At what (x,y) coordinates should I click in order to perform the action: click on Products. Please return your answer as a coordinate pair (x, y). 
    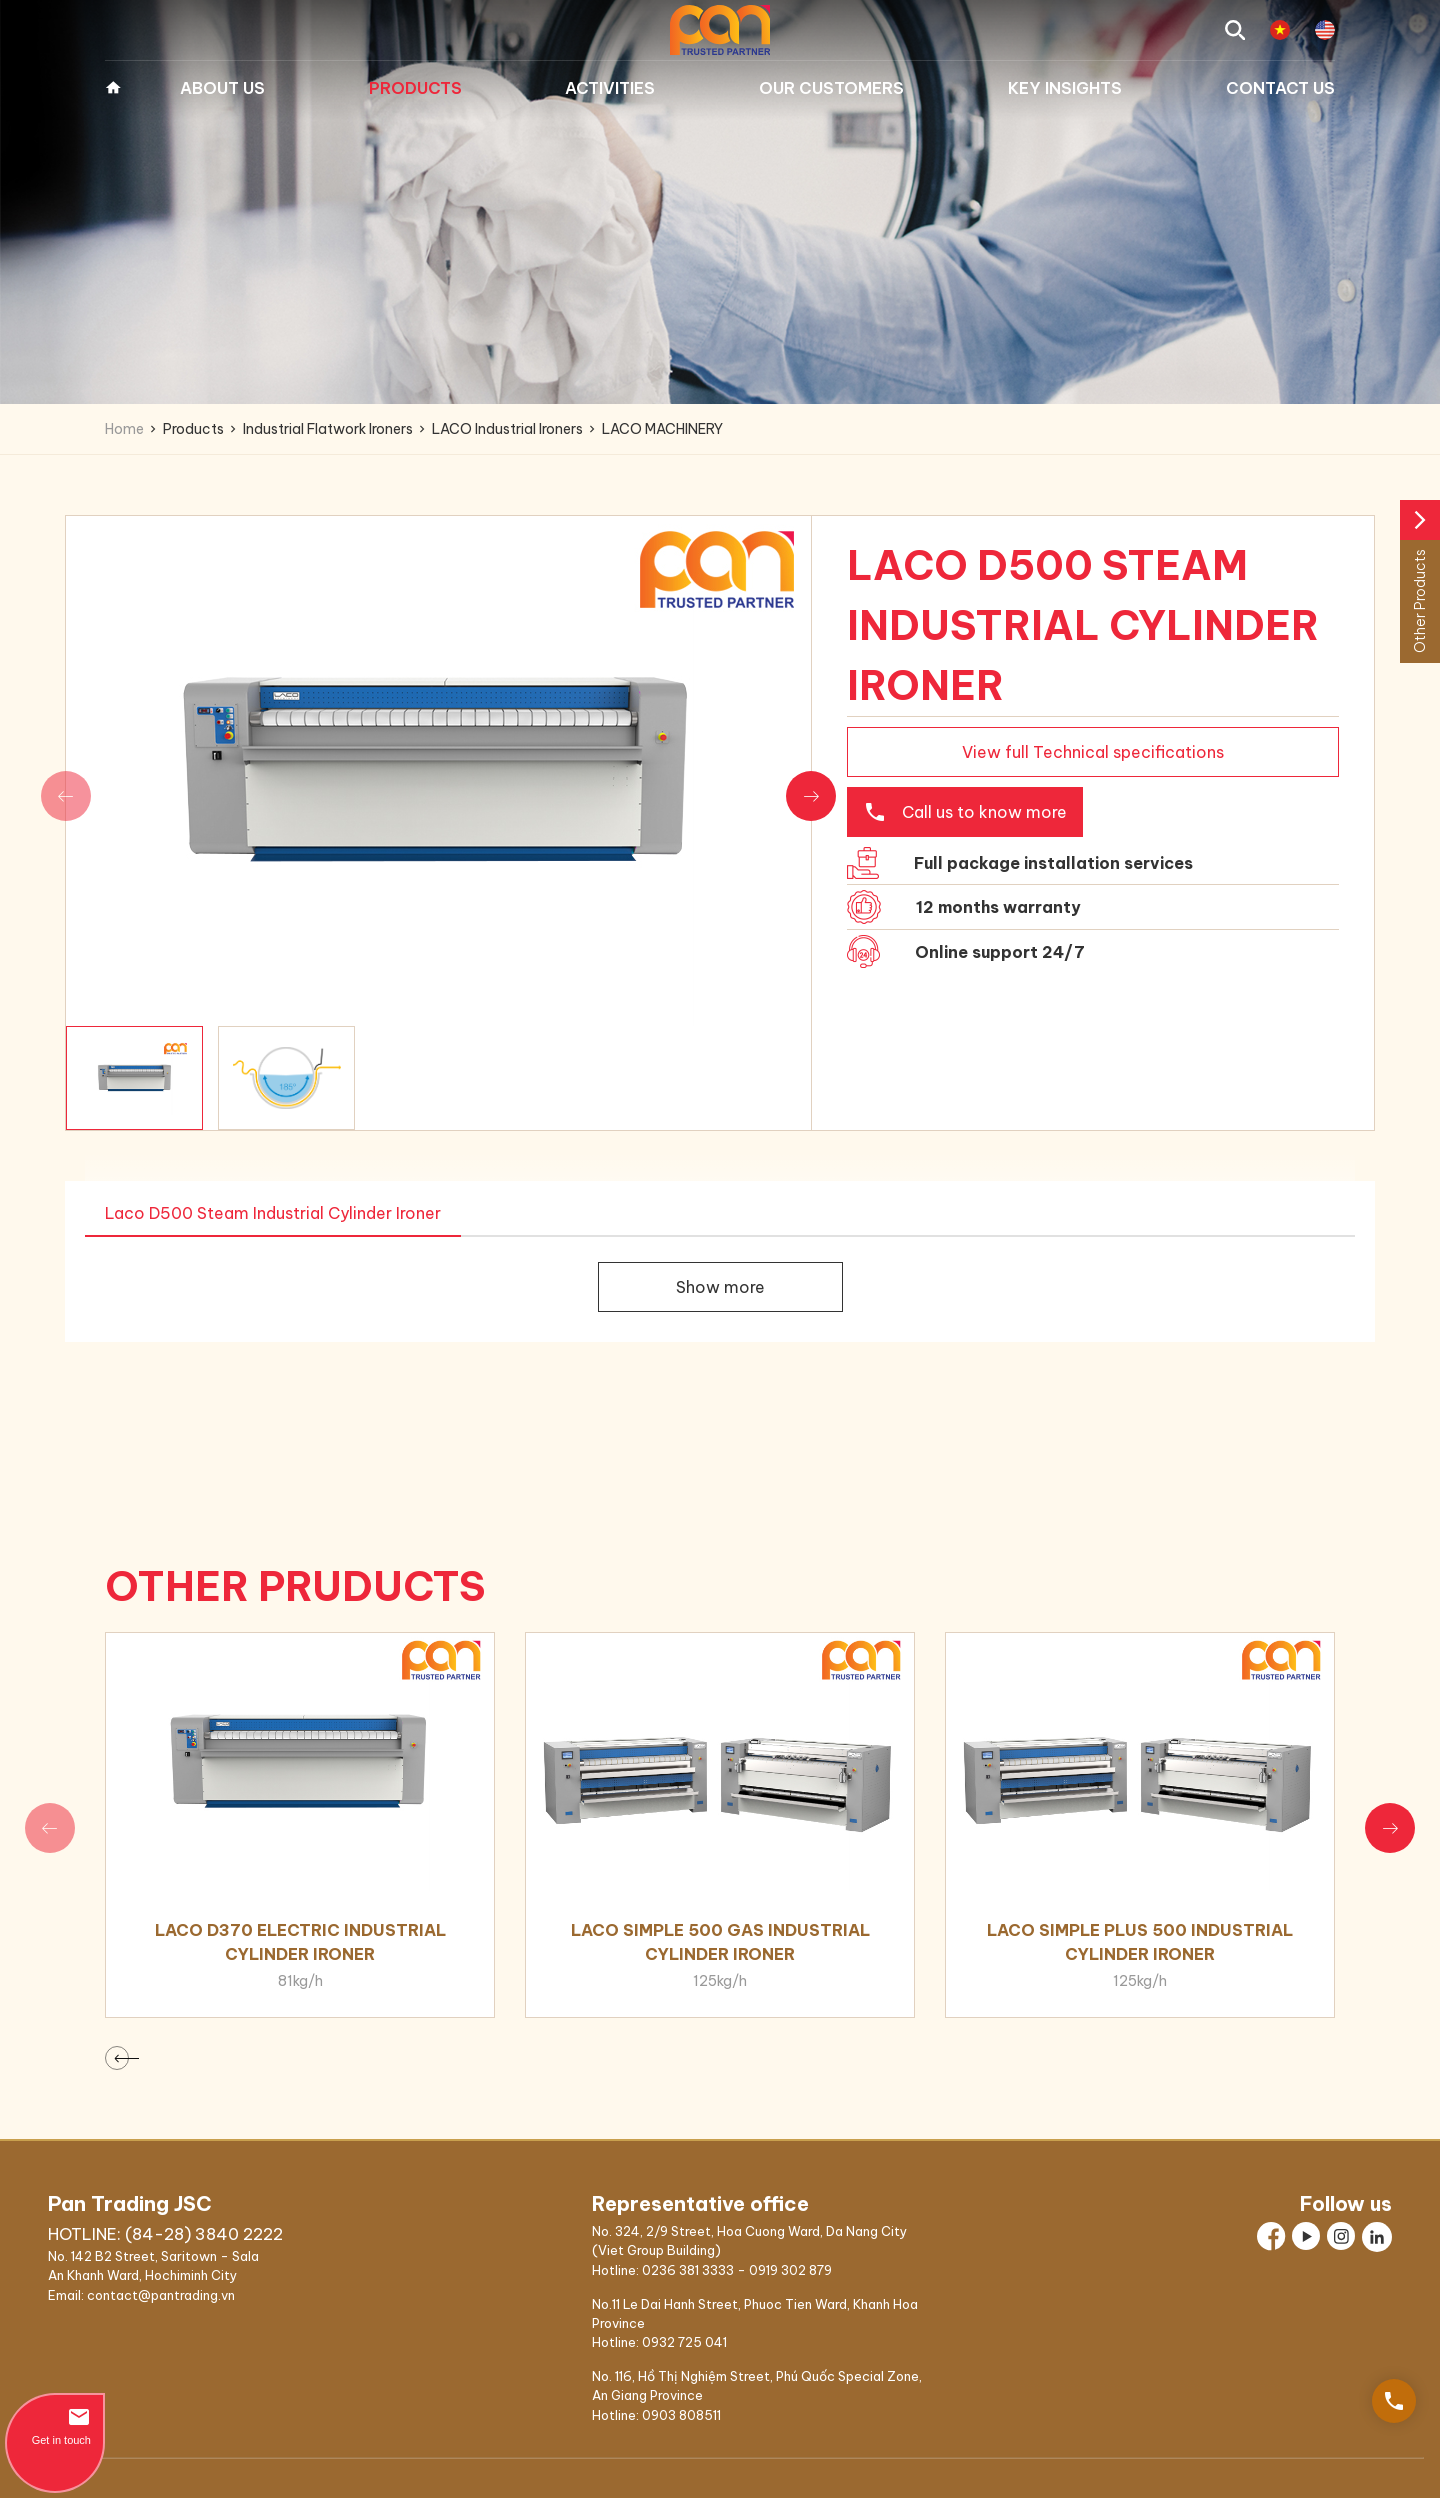
    Looking at the image, I should click on (415, 88).